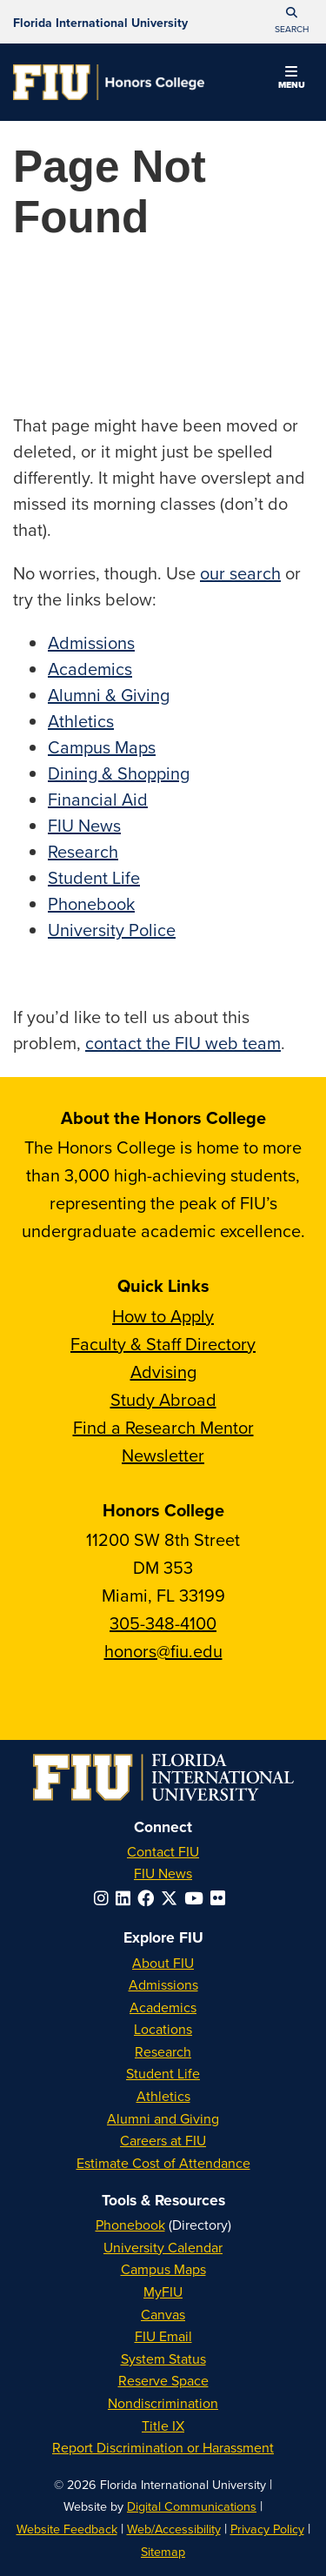 This screenshot has width=326, height=2576. What do you see at coordinates (98, 799) in the screenshot?
I see `Financial Aid` at bounding box center [98, 799].